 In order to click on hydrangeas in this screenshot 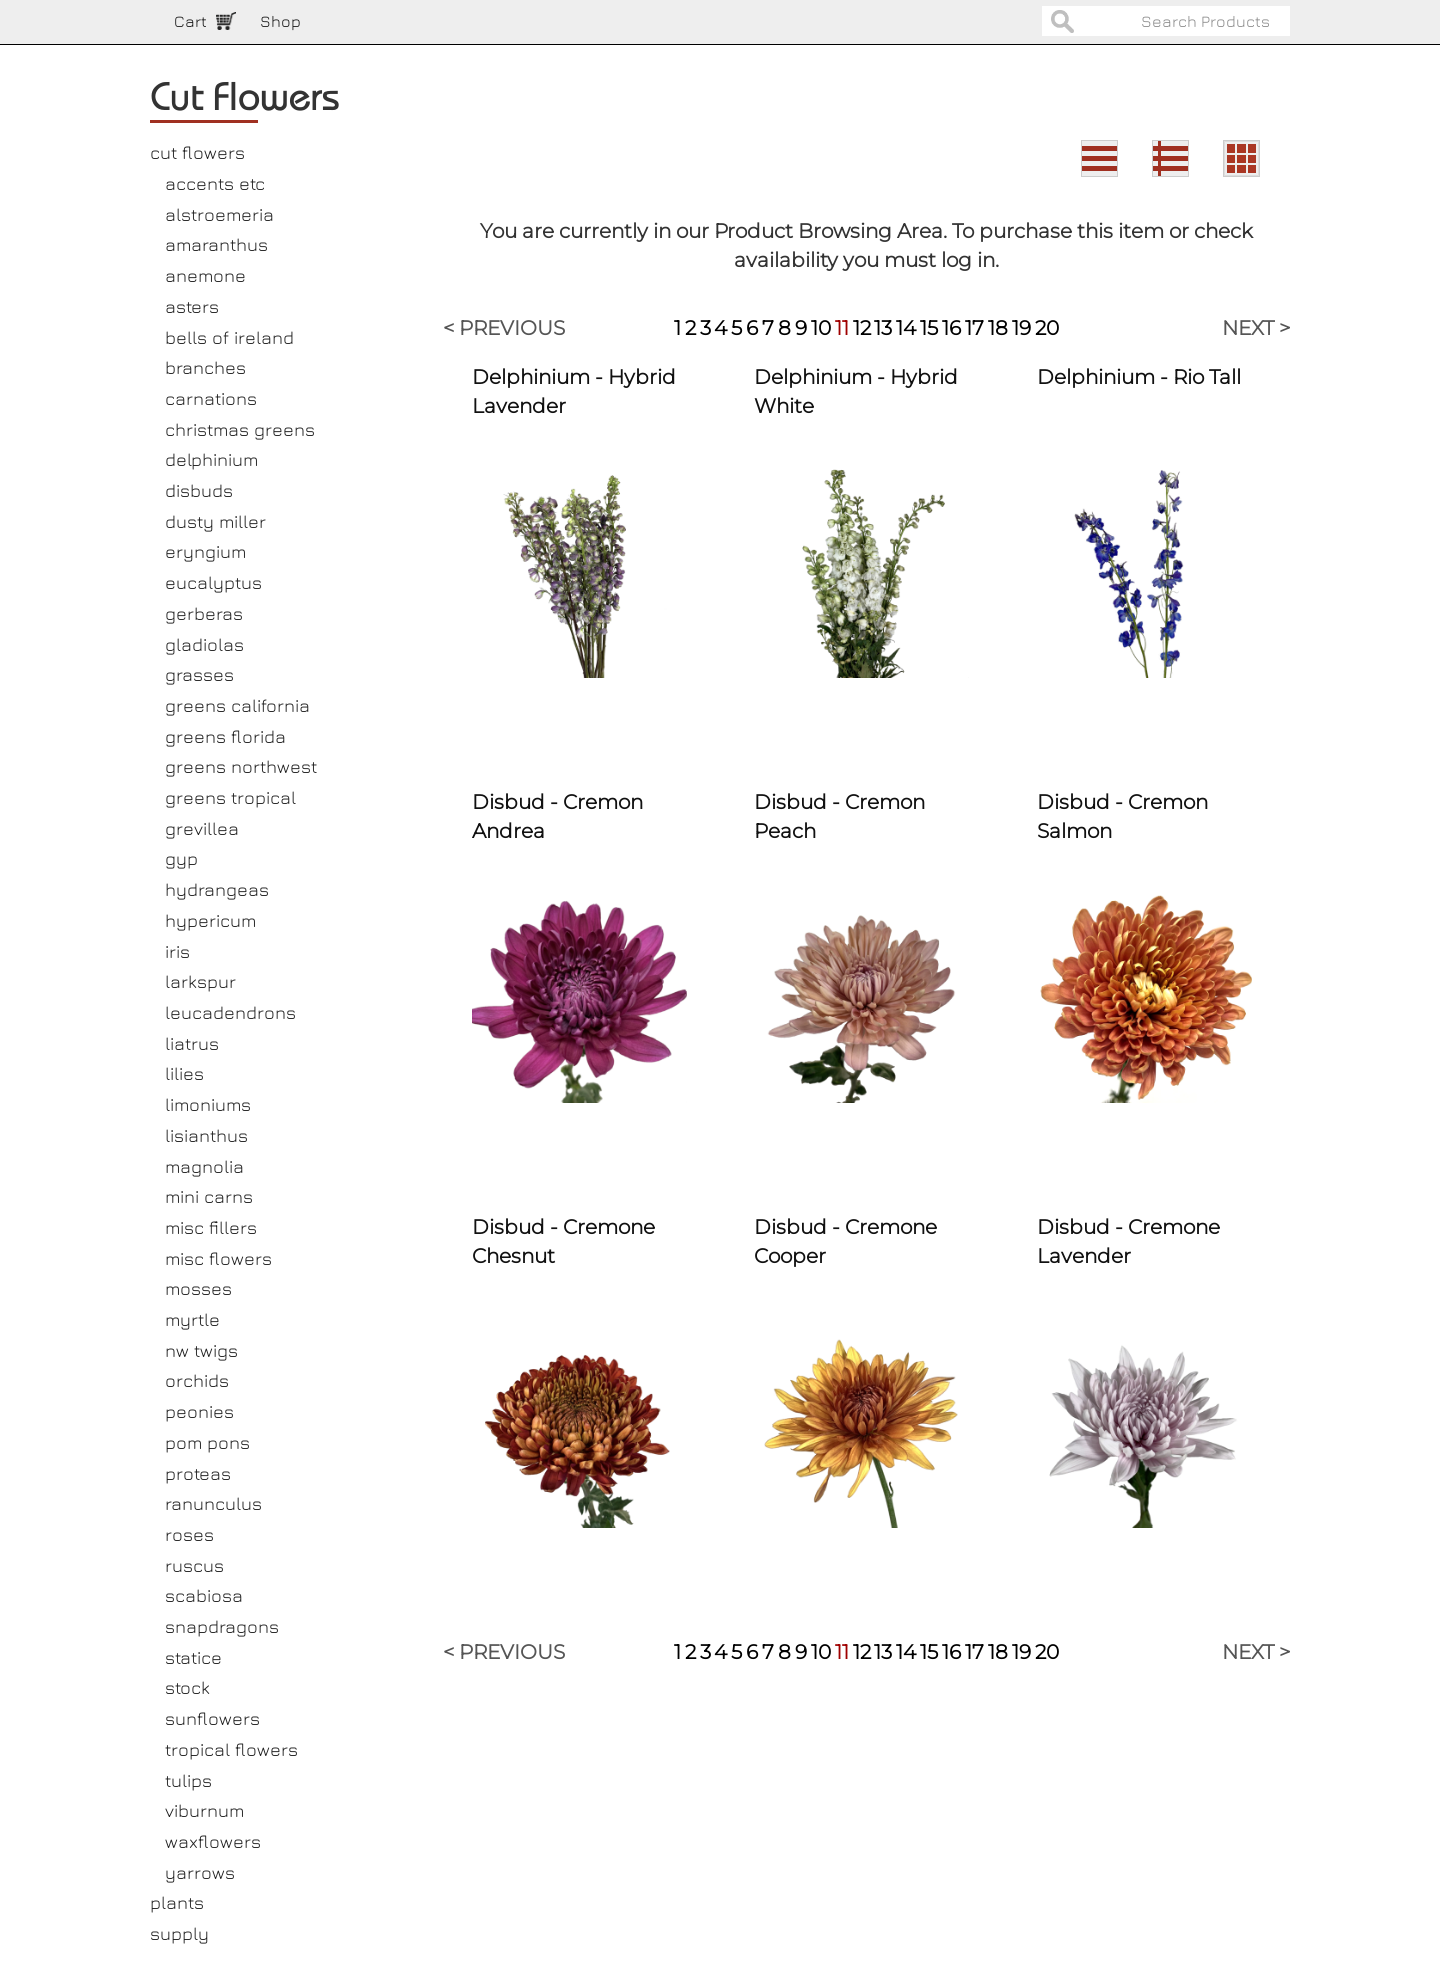, I will do `click(217, 889)`.